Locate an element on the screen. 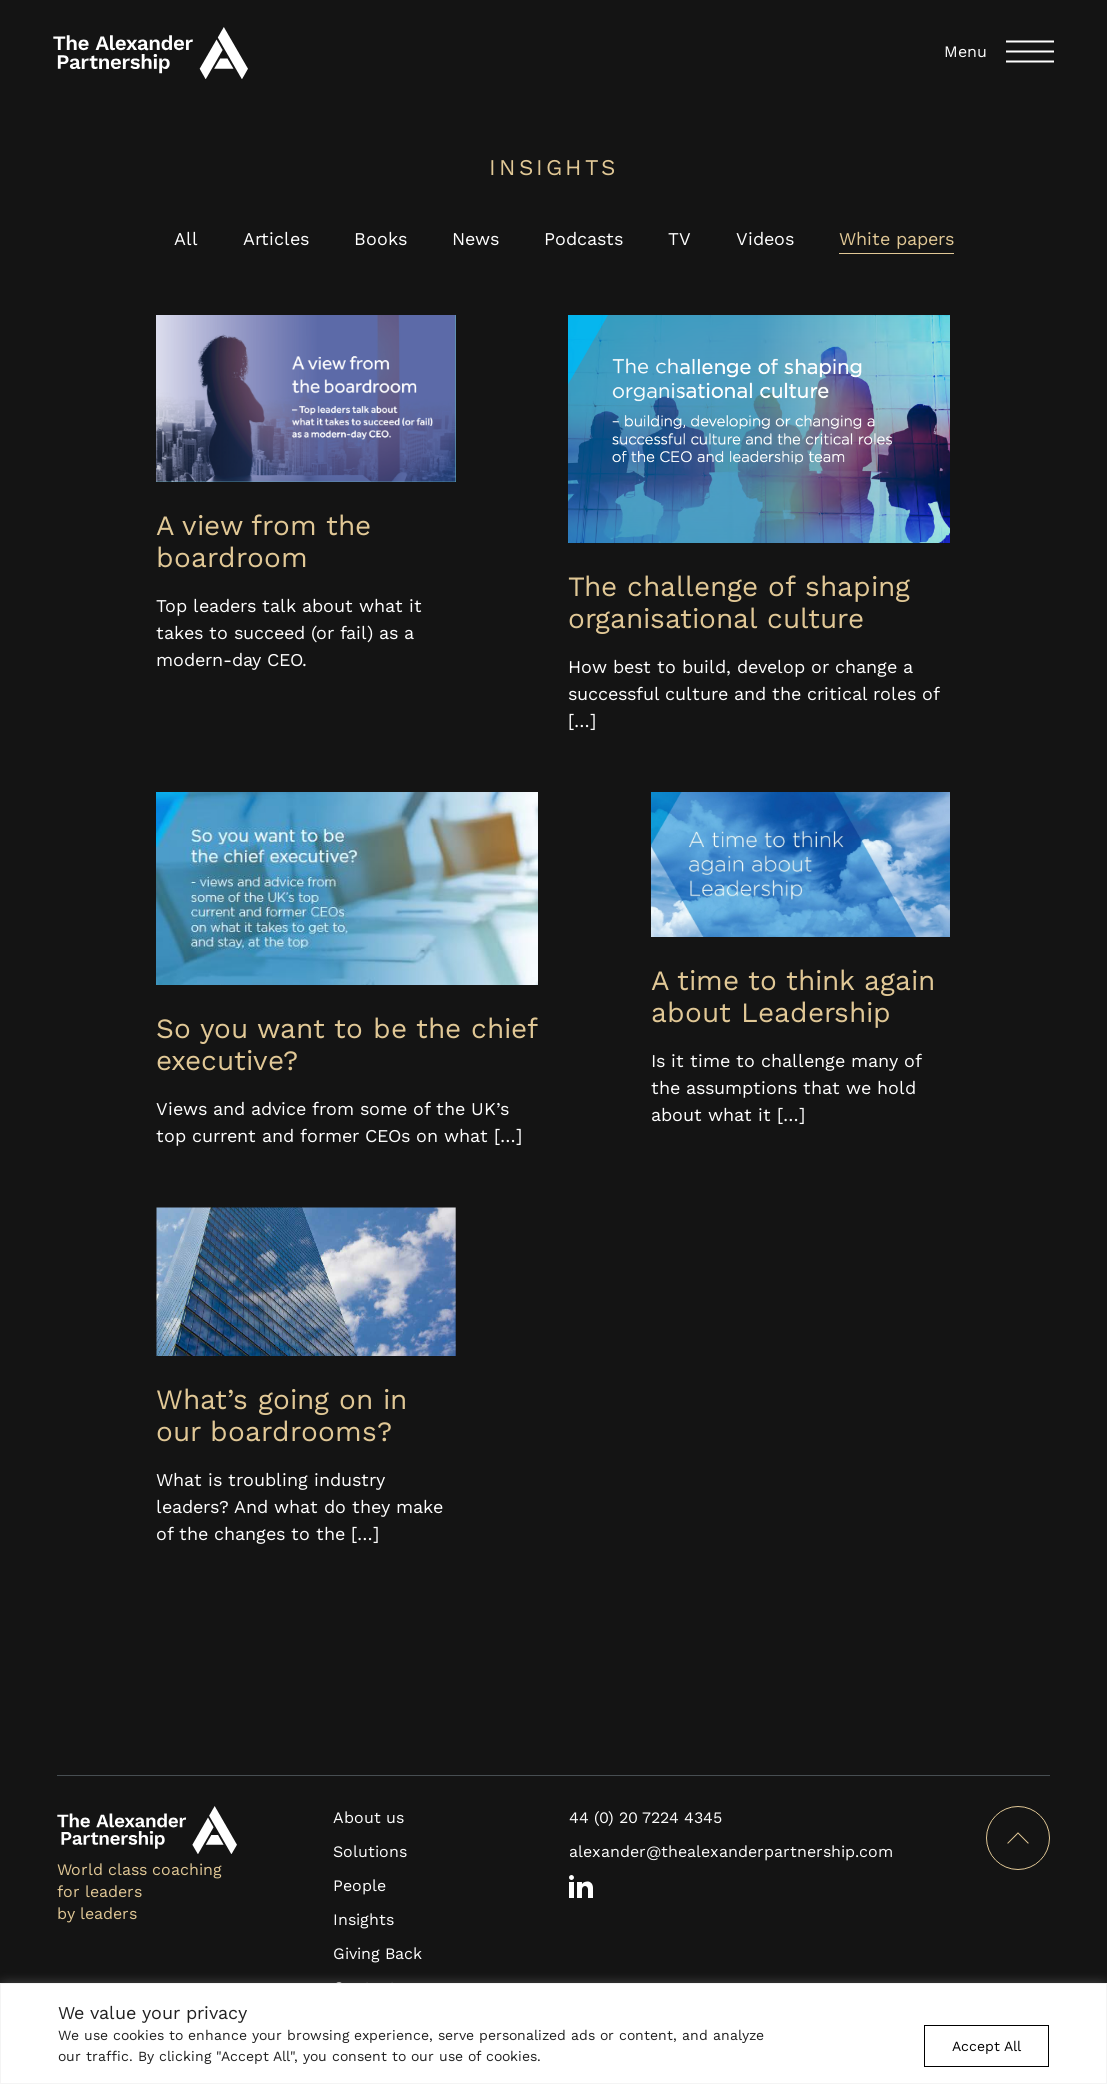 Image resolution: width=1107 pixels, height=2084 pixels. A time to think again about Leadership is located at coordinates (793, 996).